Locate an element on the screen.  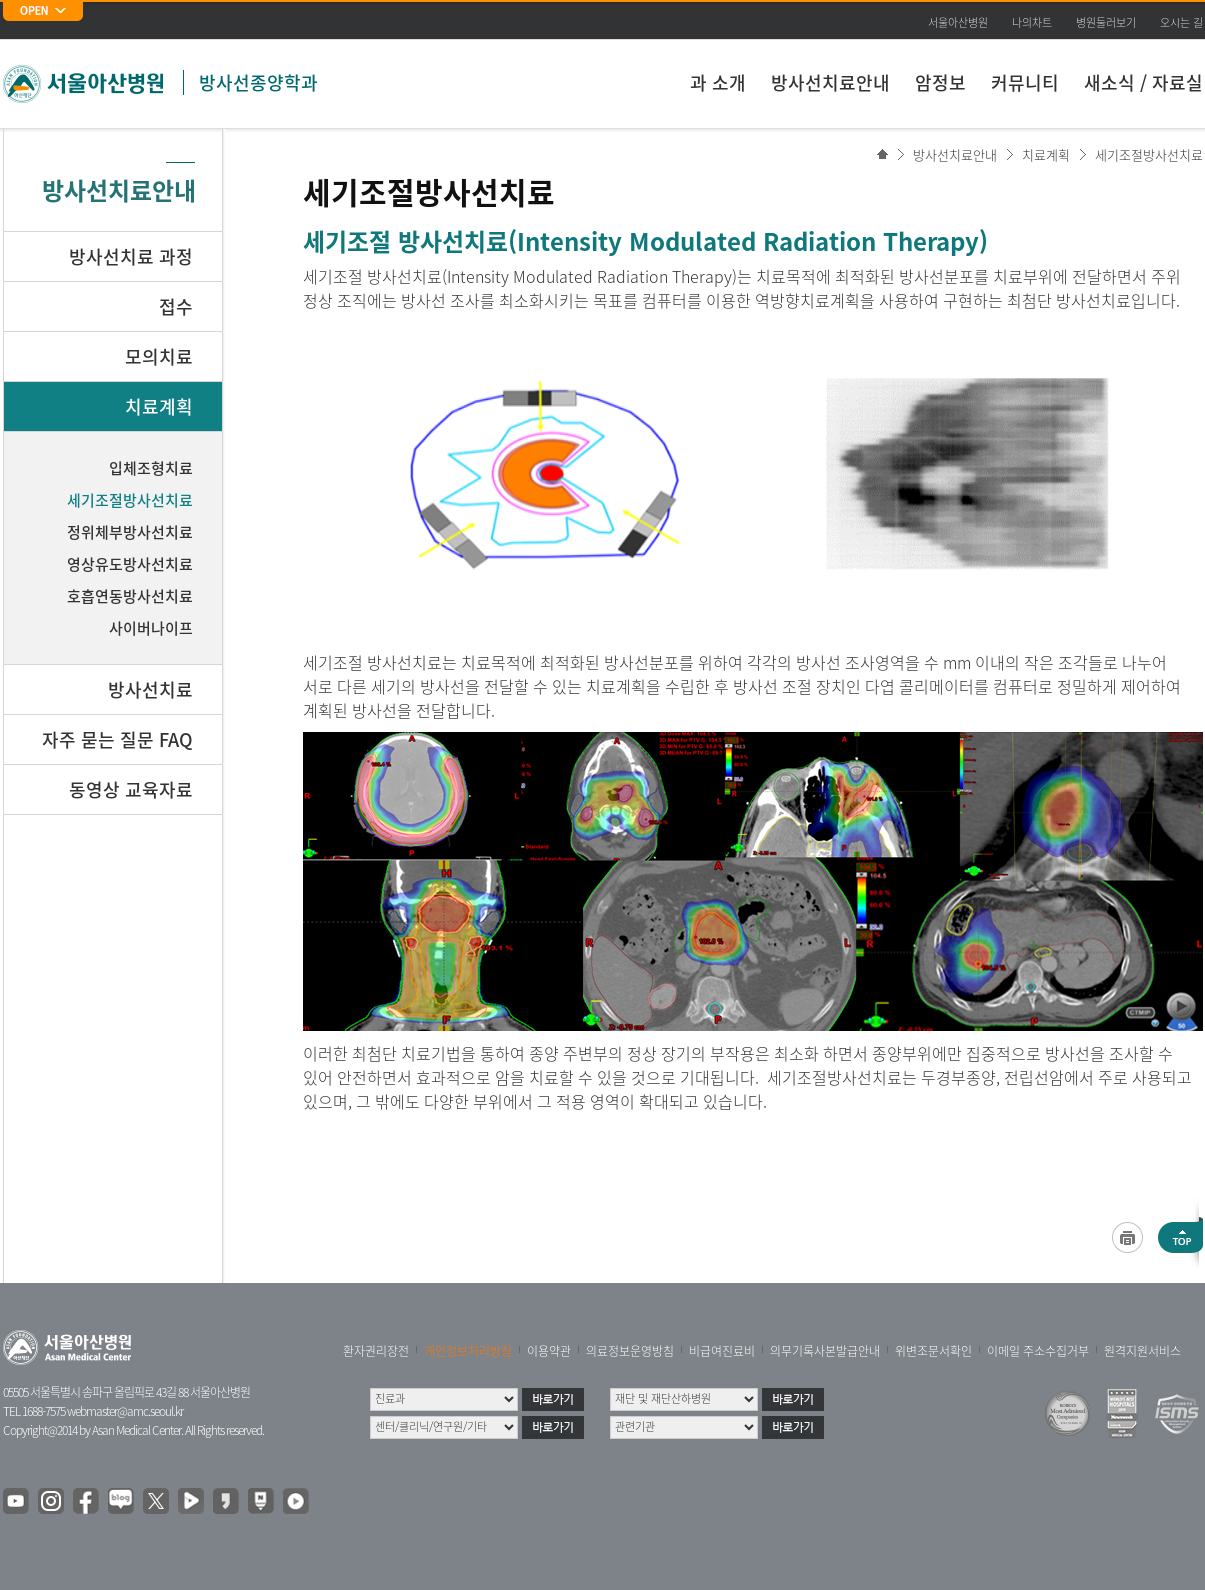
치료계획 is located at coordinates (1046, 154).